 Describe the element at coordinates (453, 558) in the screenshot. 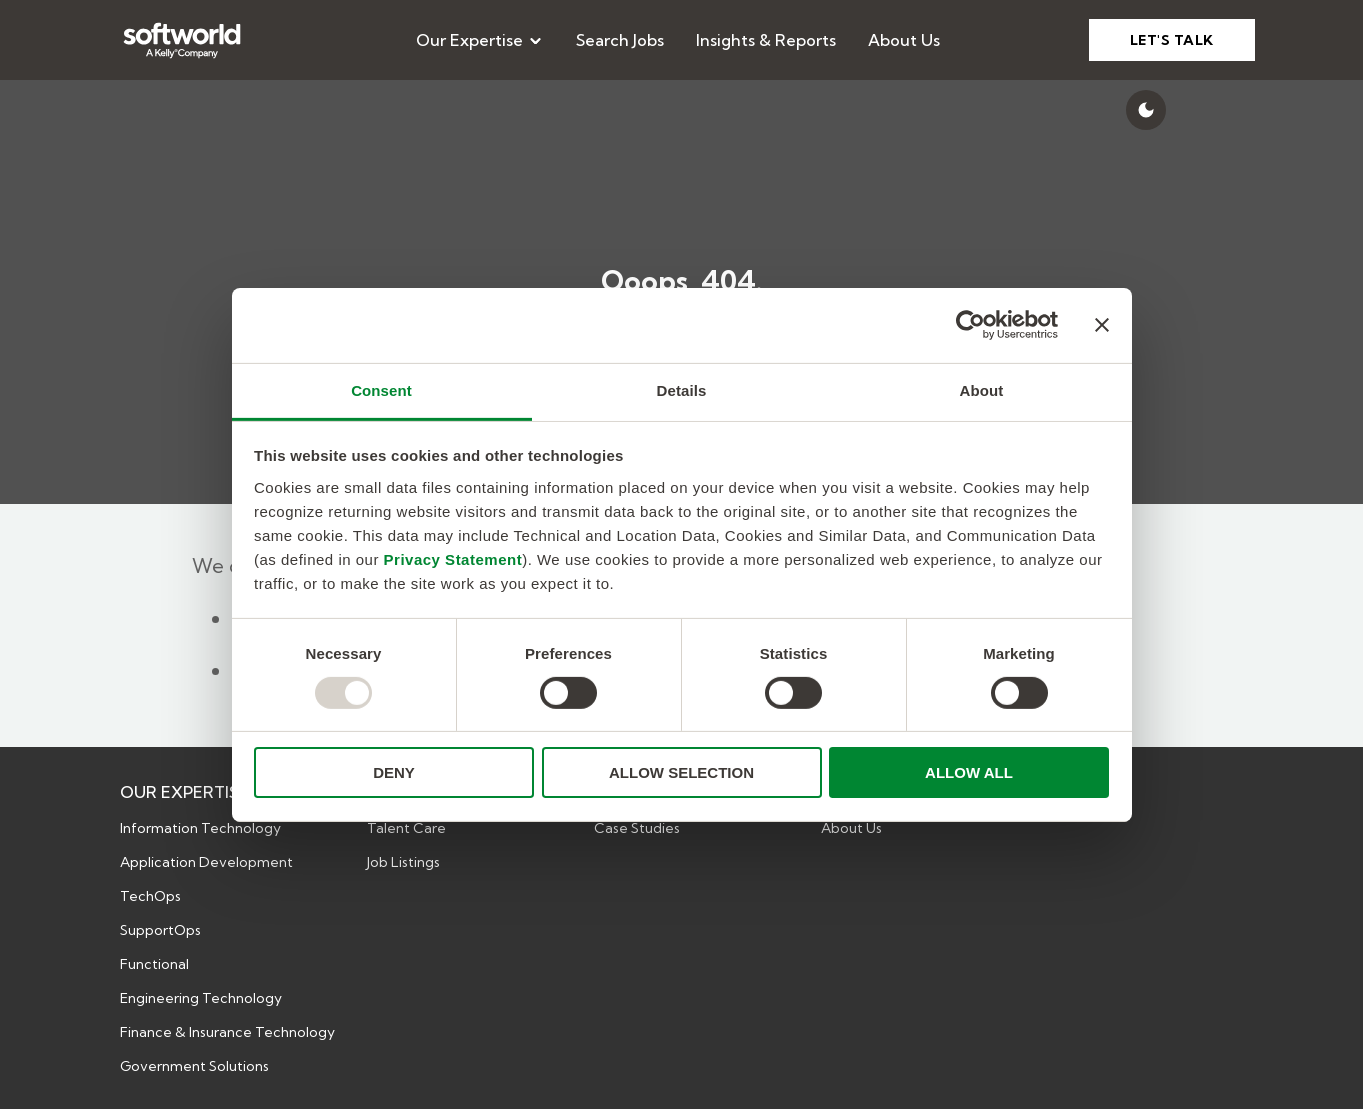

I see `Privacy Statement` at that location.